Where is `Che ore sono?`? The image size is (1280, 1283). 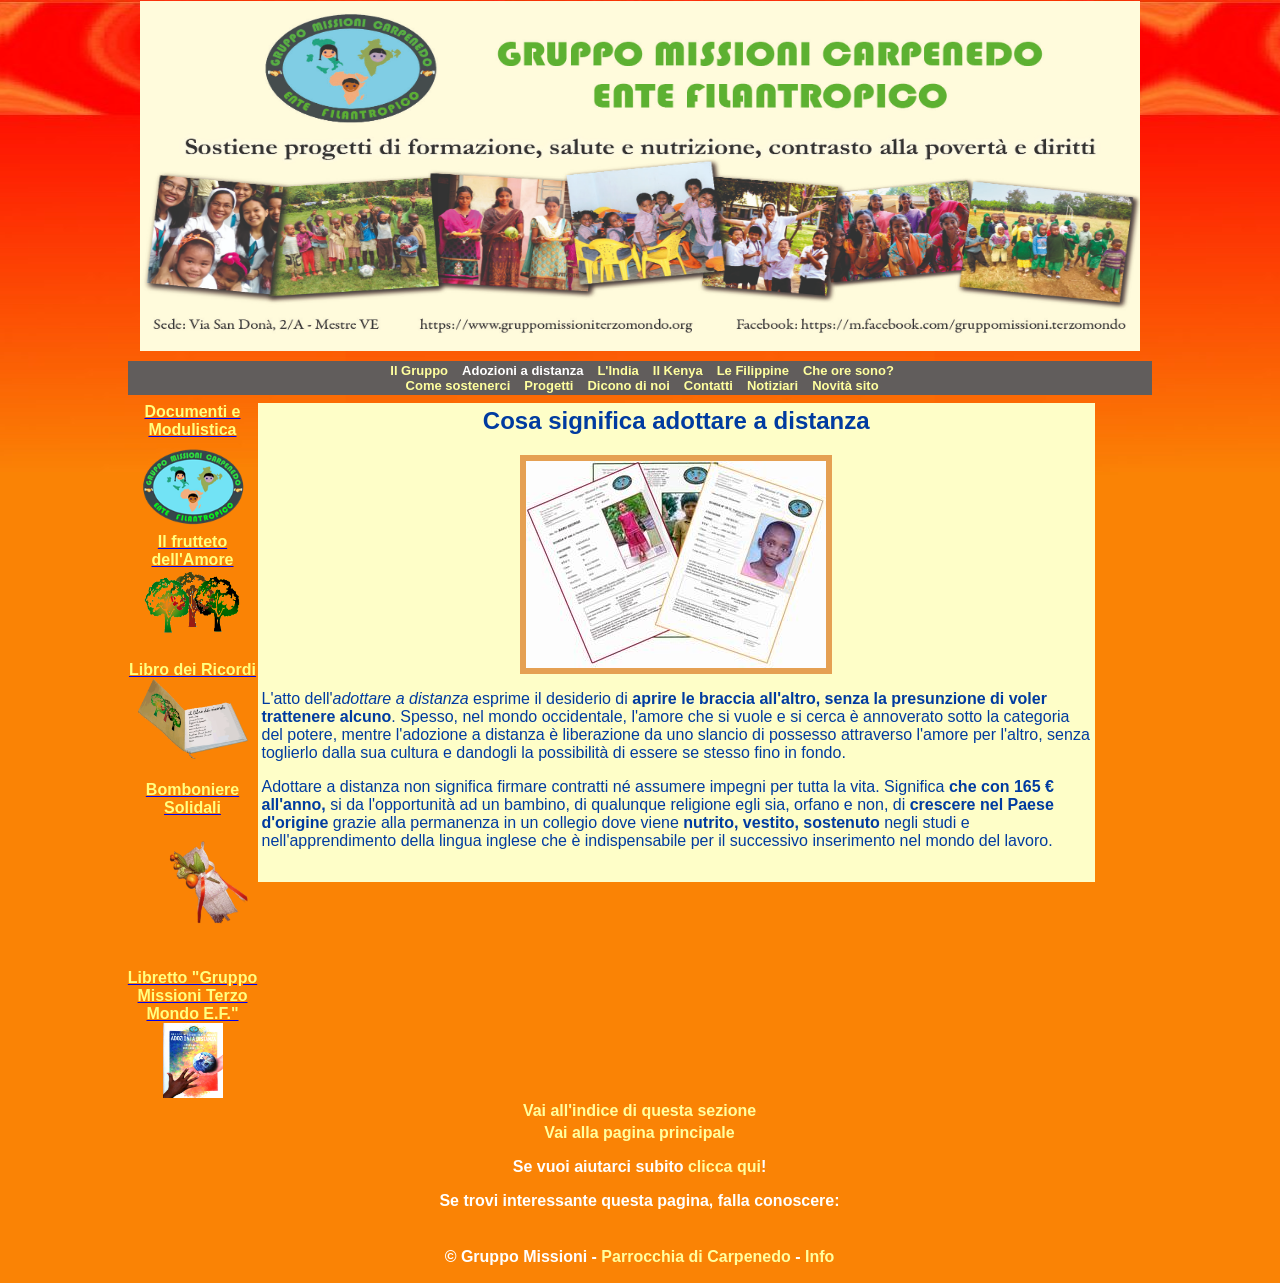
Che ore sono? is located at coordinates (848, 370).